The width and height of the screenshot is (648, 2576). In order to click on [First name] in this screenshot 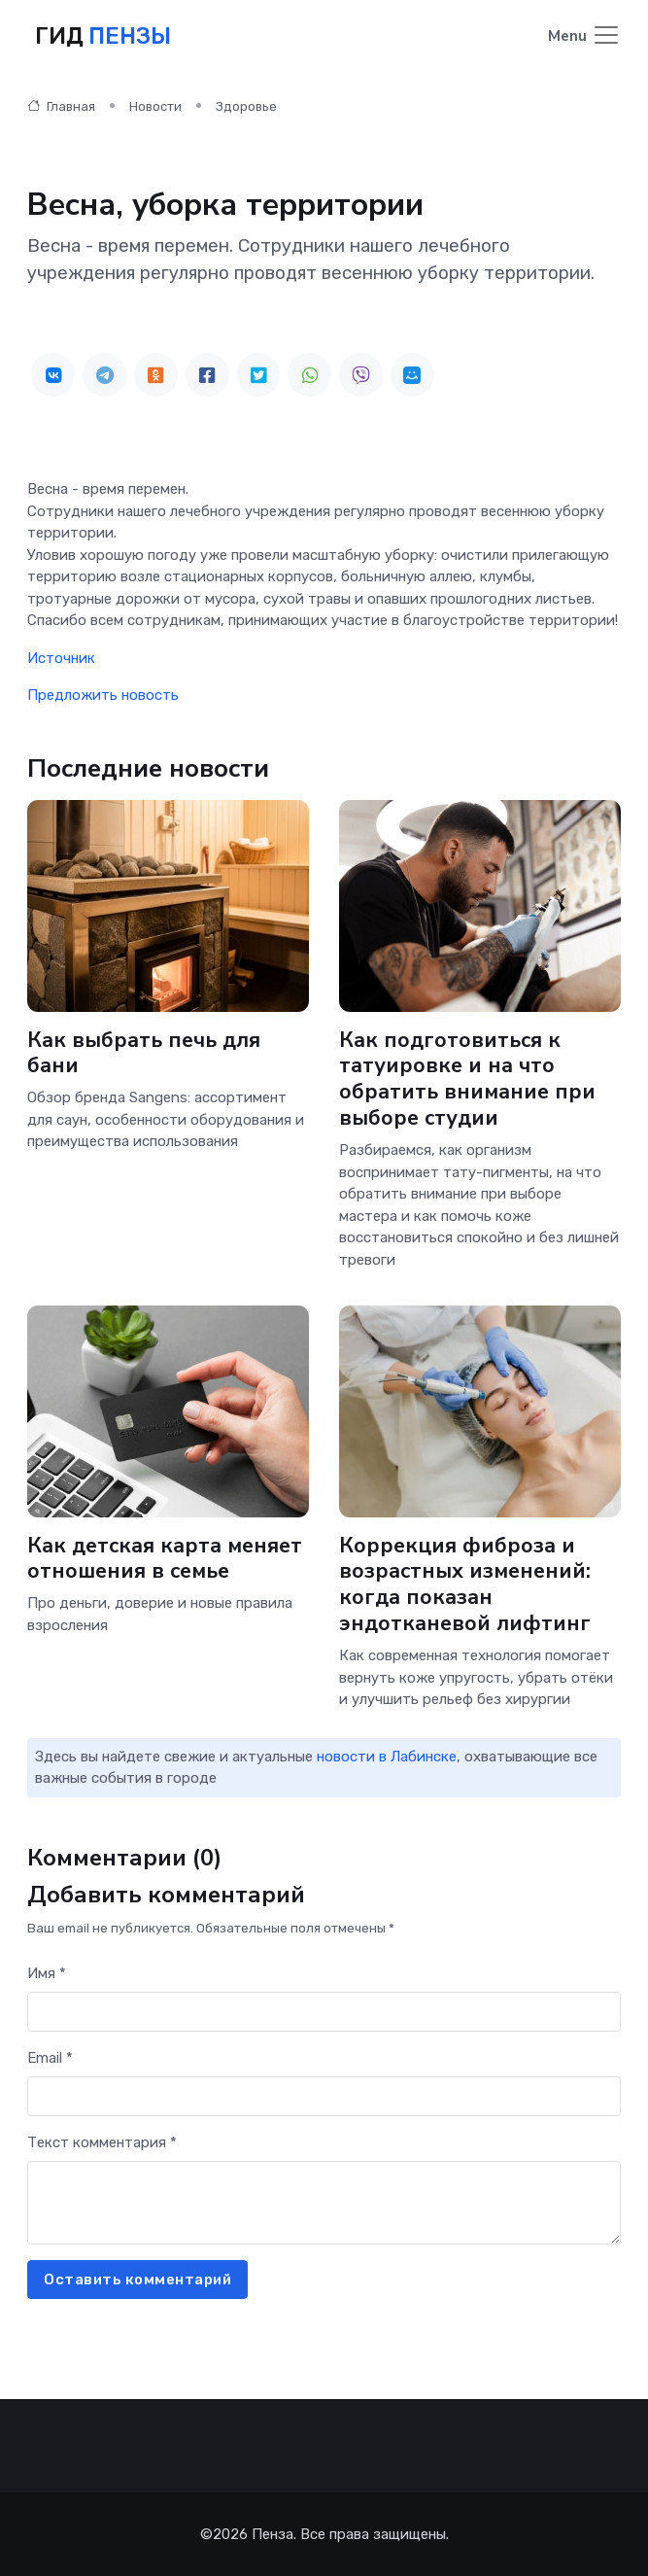, I will do `click(323, 2012)`.